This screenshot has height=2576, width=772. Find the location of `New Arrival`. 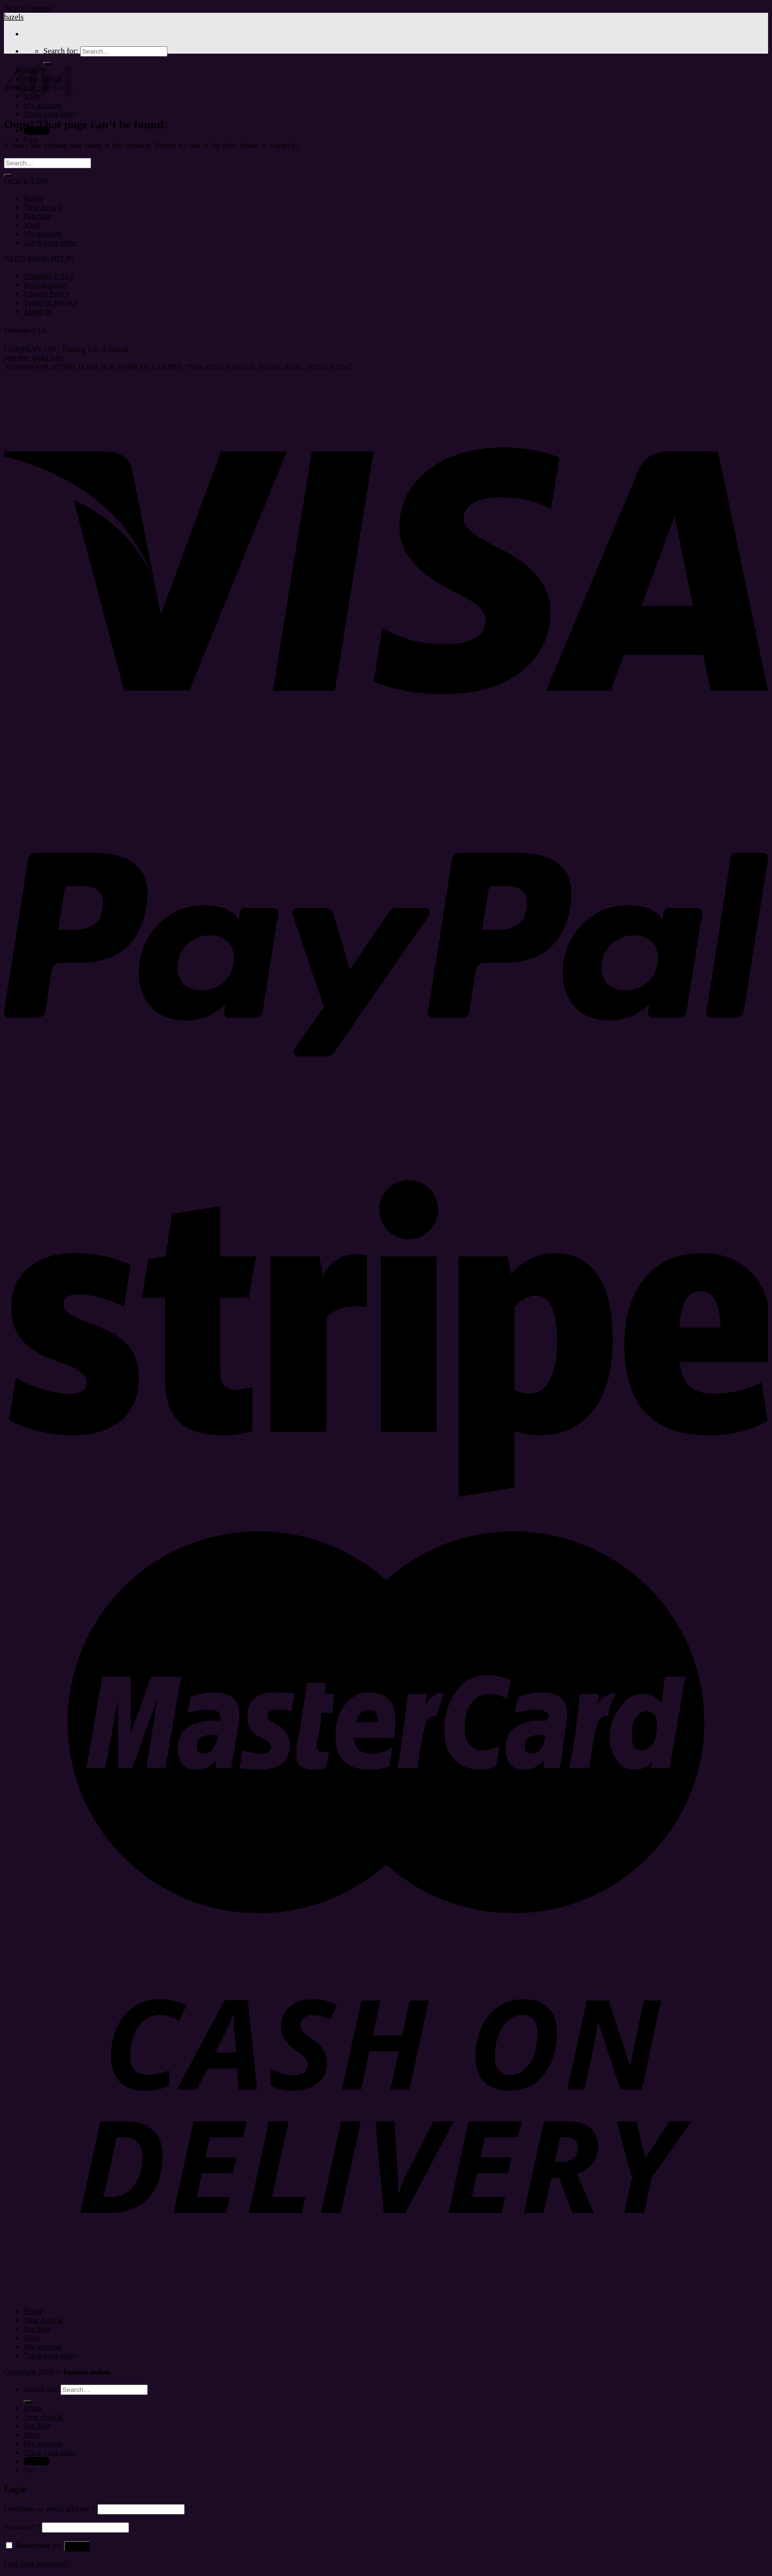

New Arrival is located at coordinates (43, 207).